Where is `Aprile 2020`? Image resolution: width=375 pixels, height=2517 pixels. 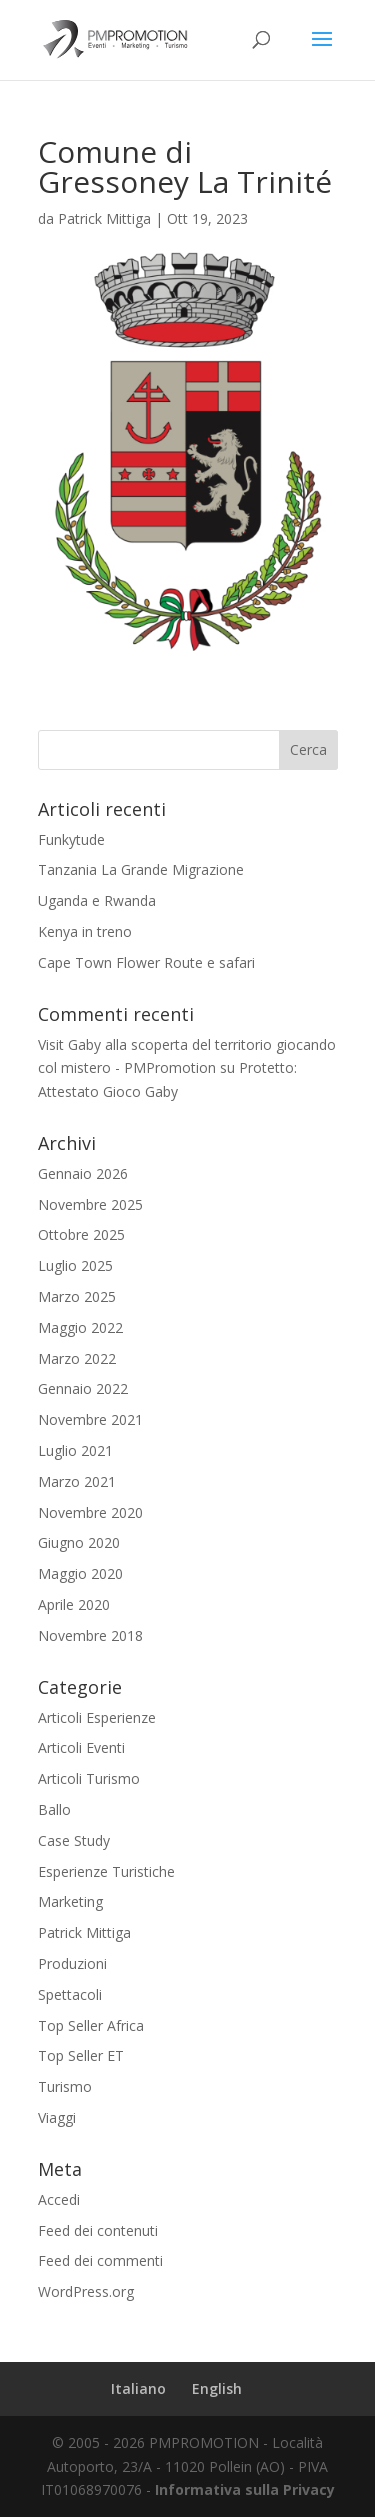 Aprile 2020 is located at coordinates (74, 1604).